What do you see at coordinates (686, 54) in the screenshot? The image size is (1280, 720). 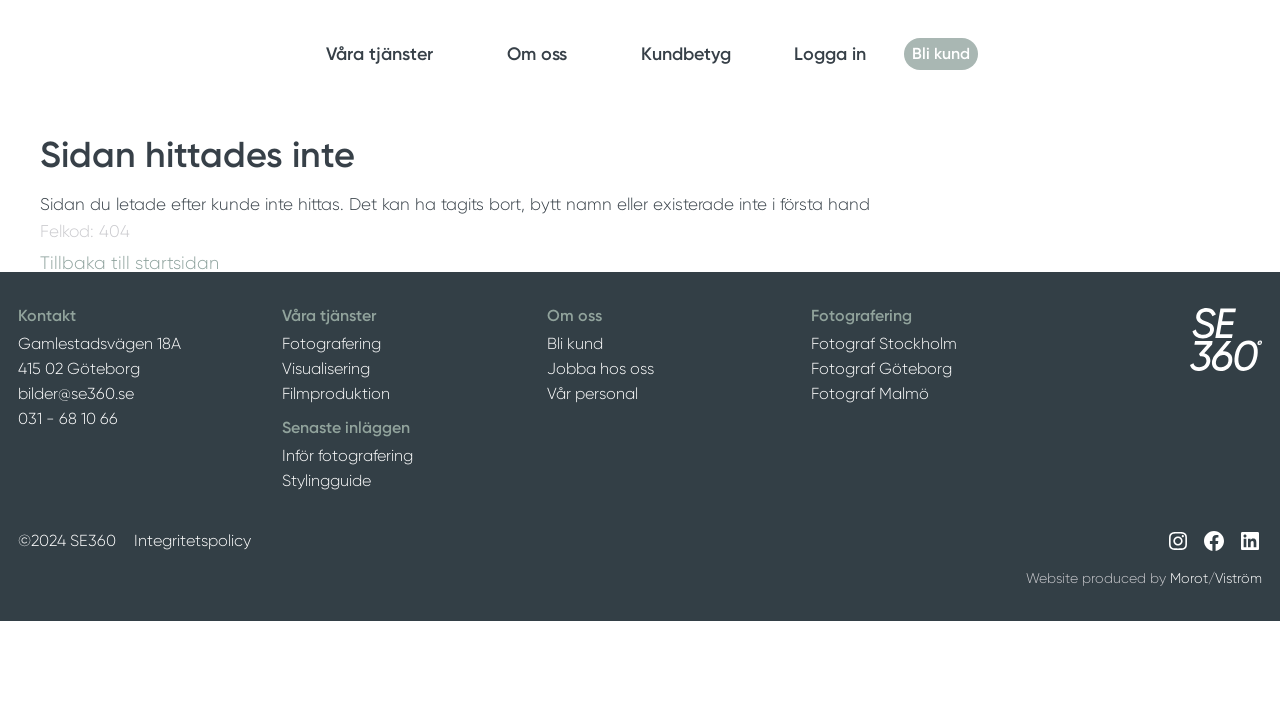 I see `Kundbetyg` at bounding box center [686, 54].